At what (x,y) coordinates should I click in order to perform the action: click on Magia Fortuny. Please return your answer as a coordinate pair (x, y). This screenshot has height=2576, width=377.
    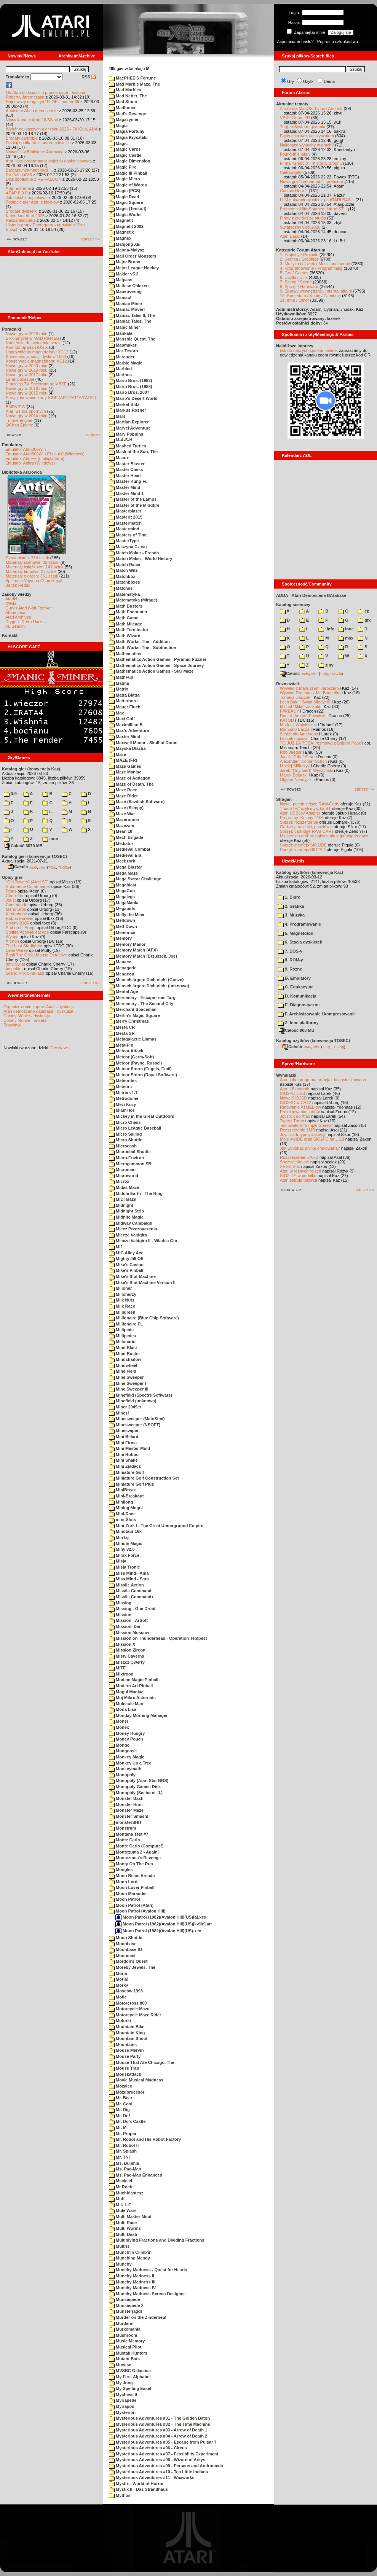
    Looking at the image, I should click on (126, 131).